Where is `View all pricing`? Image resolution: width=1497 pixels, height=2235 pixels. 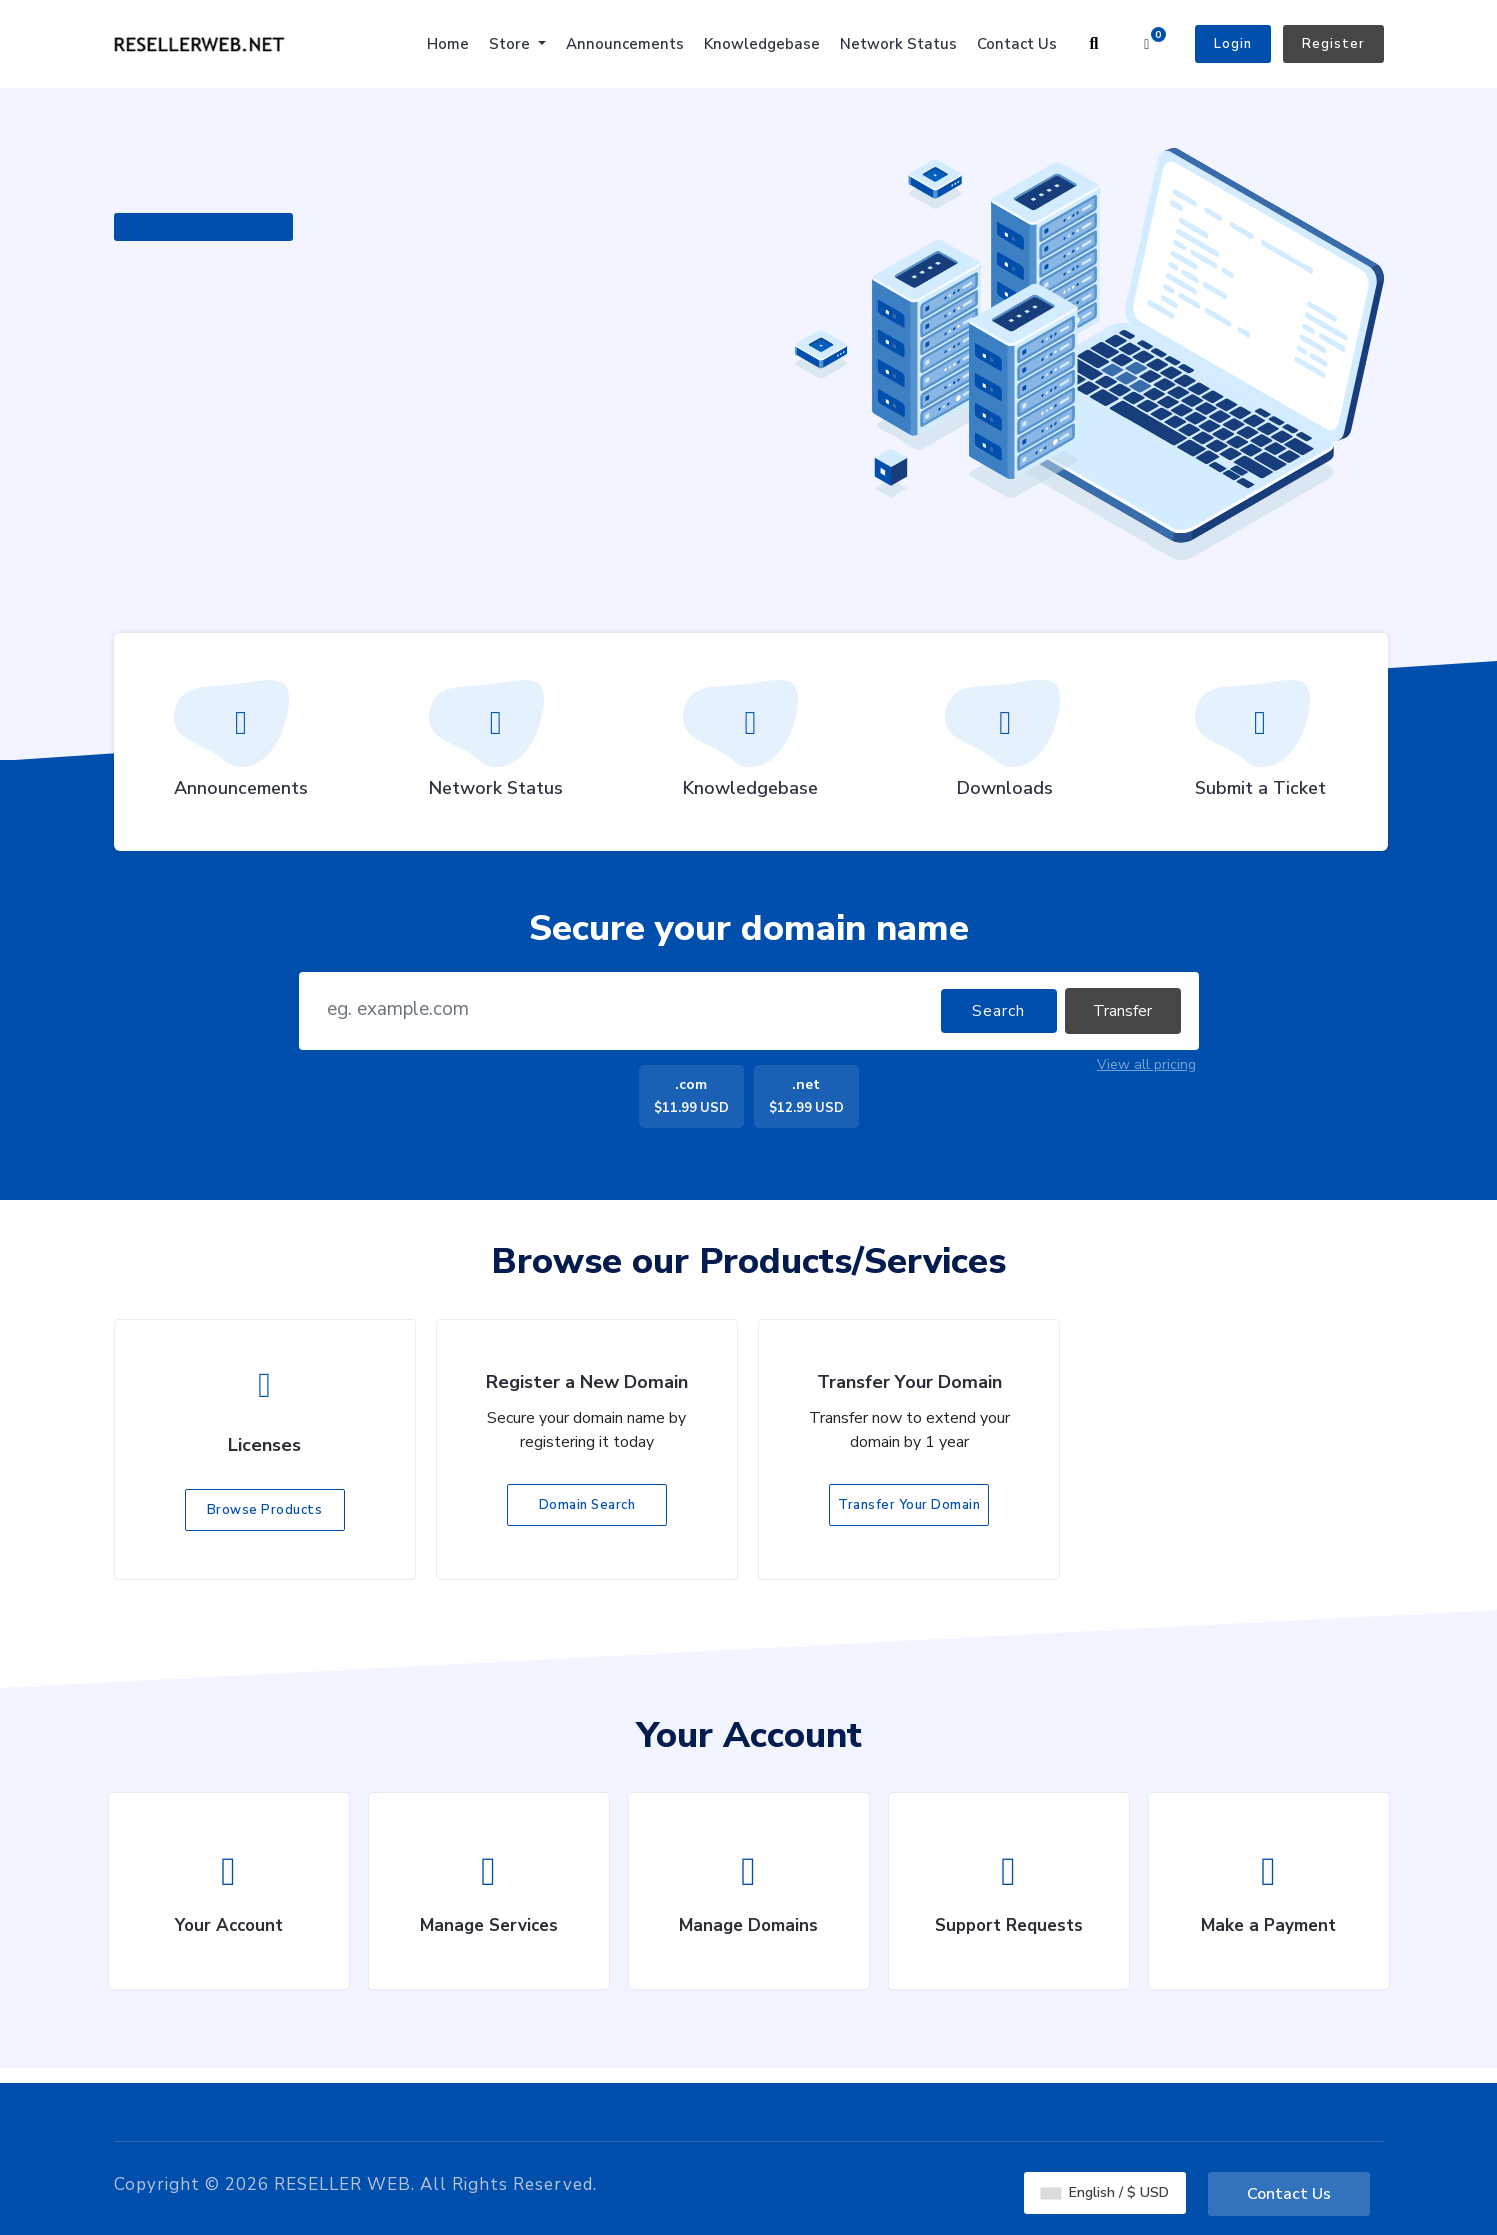
View all pricing is located at coordinates (1146, 1064).